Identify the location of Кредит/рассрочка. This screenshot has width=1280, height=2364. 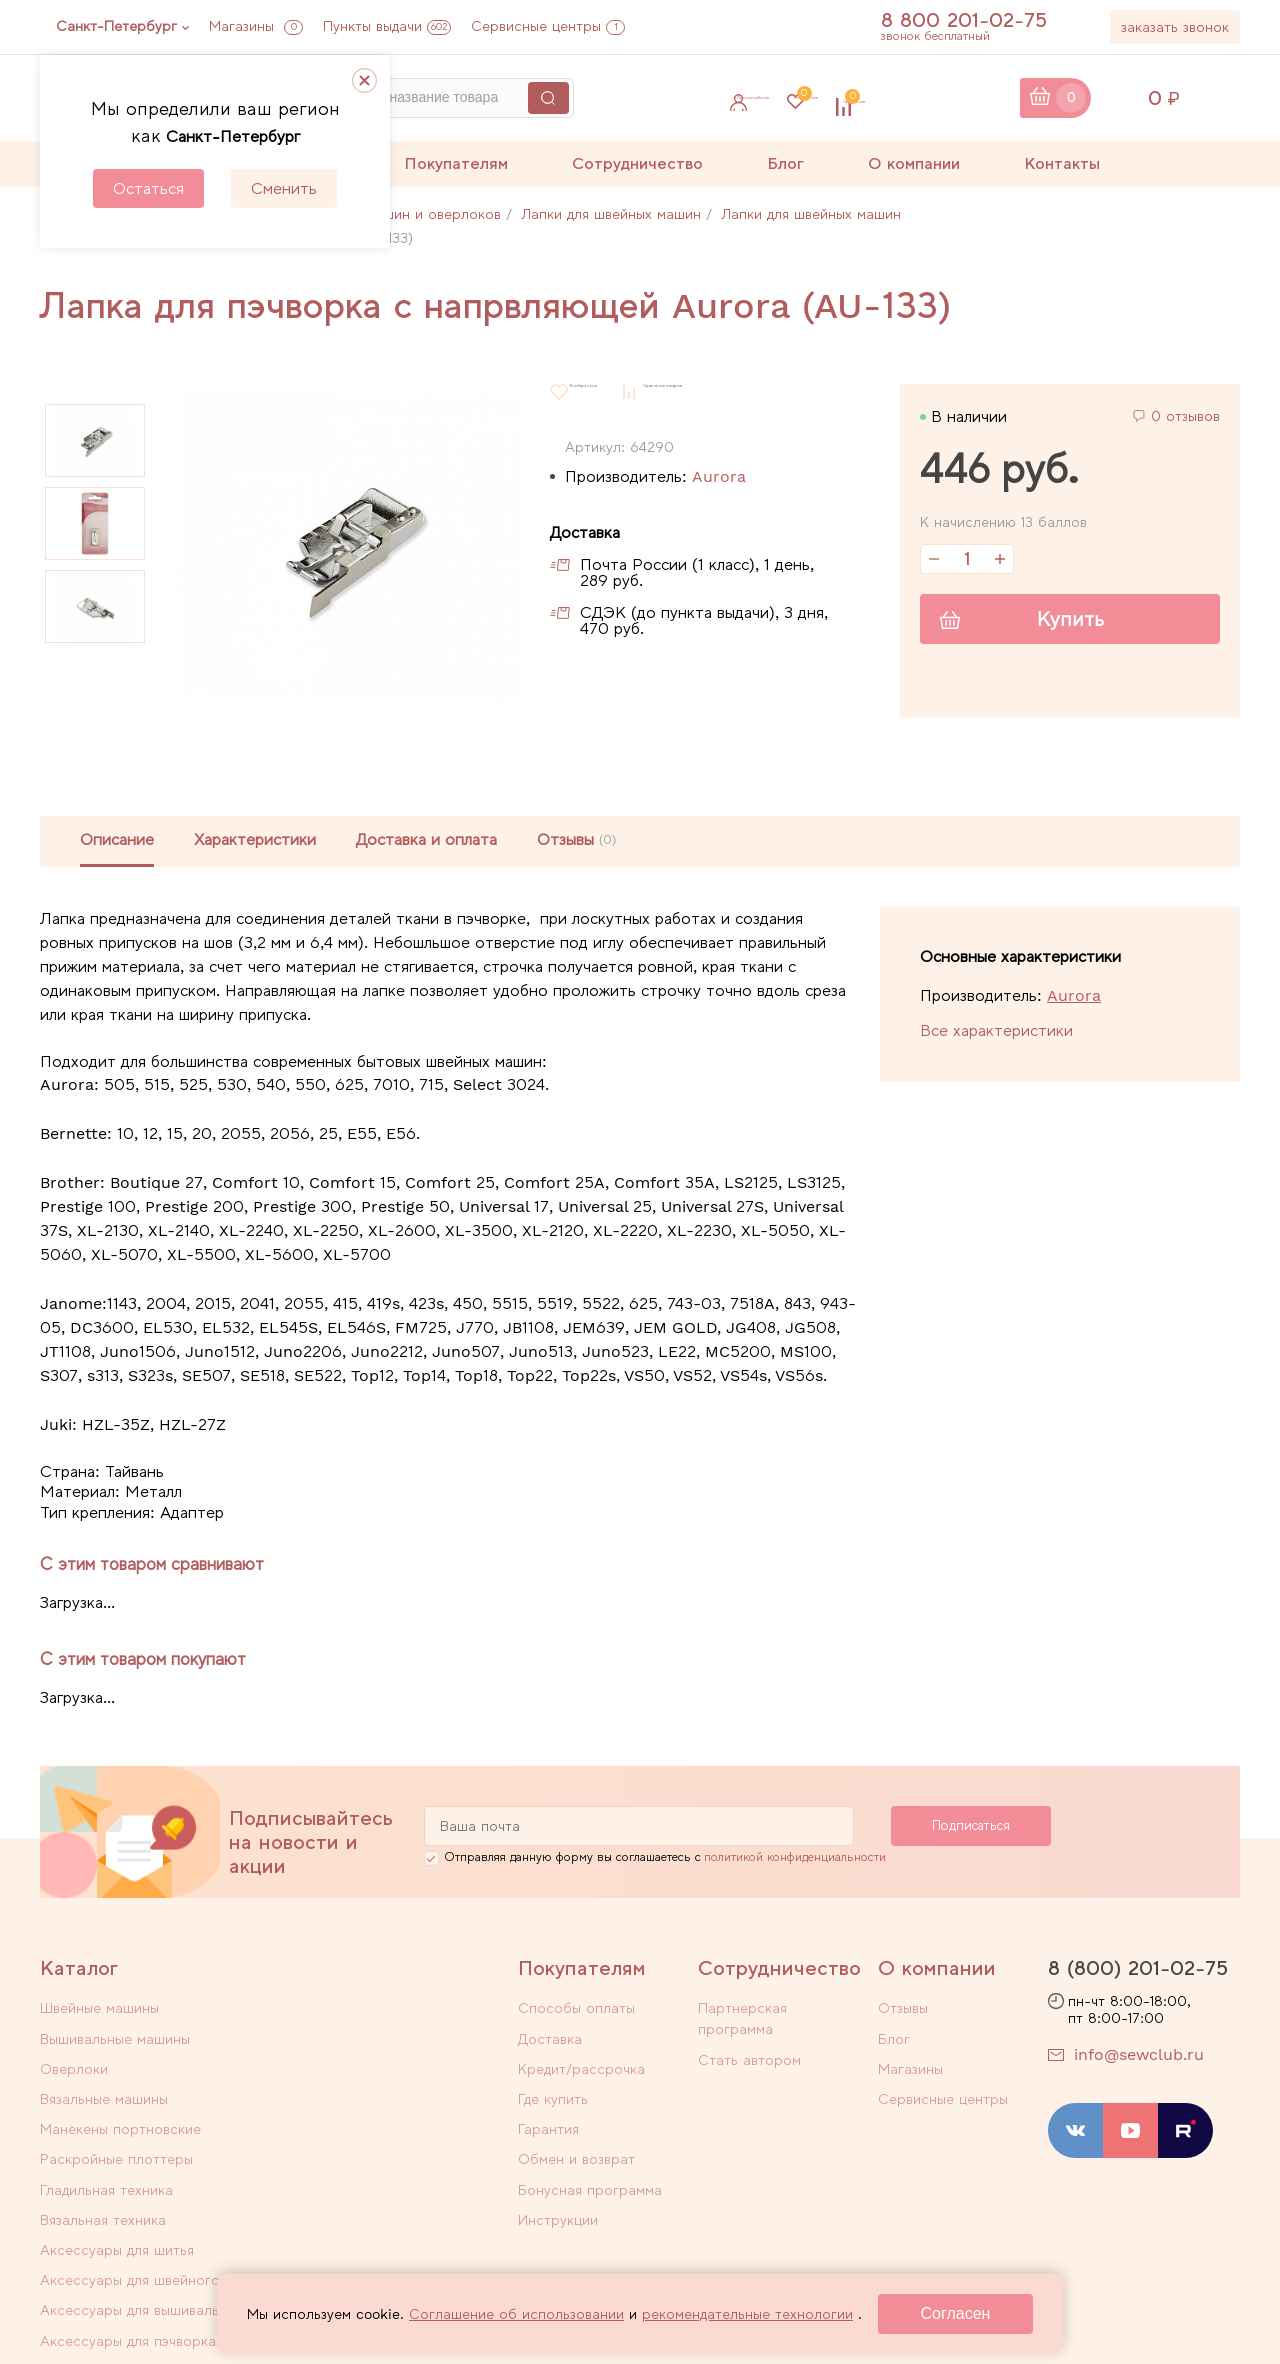
(581, 2066).